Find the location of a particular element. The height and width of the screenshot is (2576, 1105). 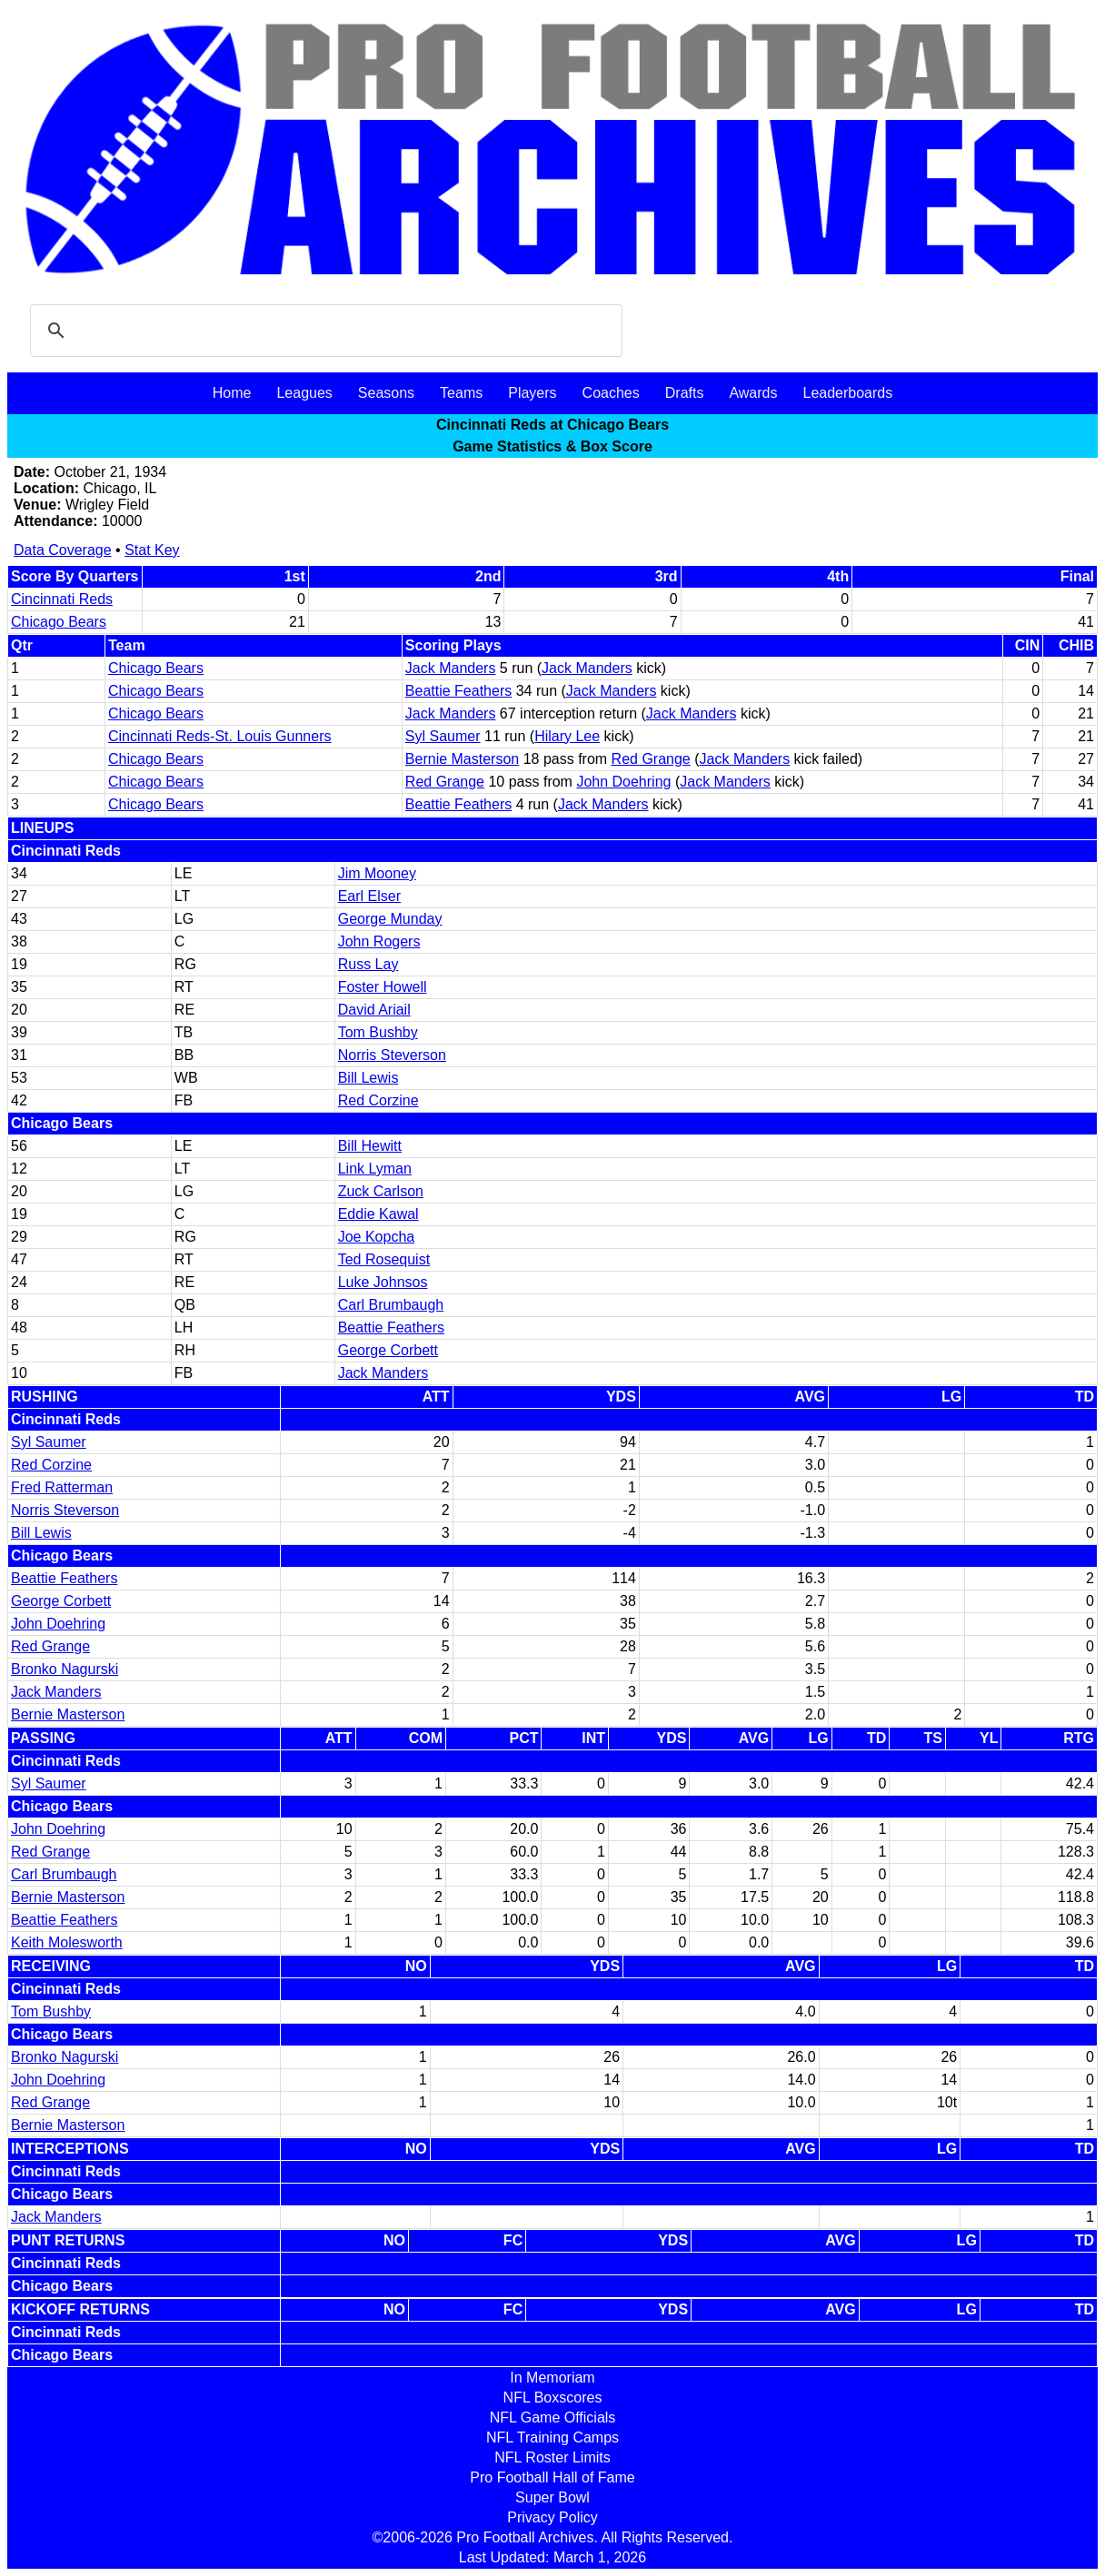

Bill Lewis is located at coordinates (368, 1077).